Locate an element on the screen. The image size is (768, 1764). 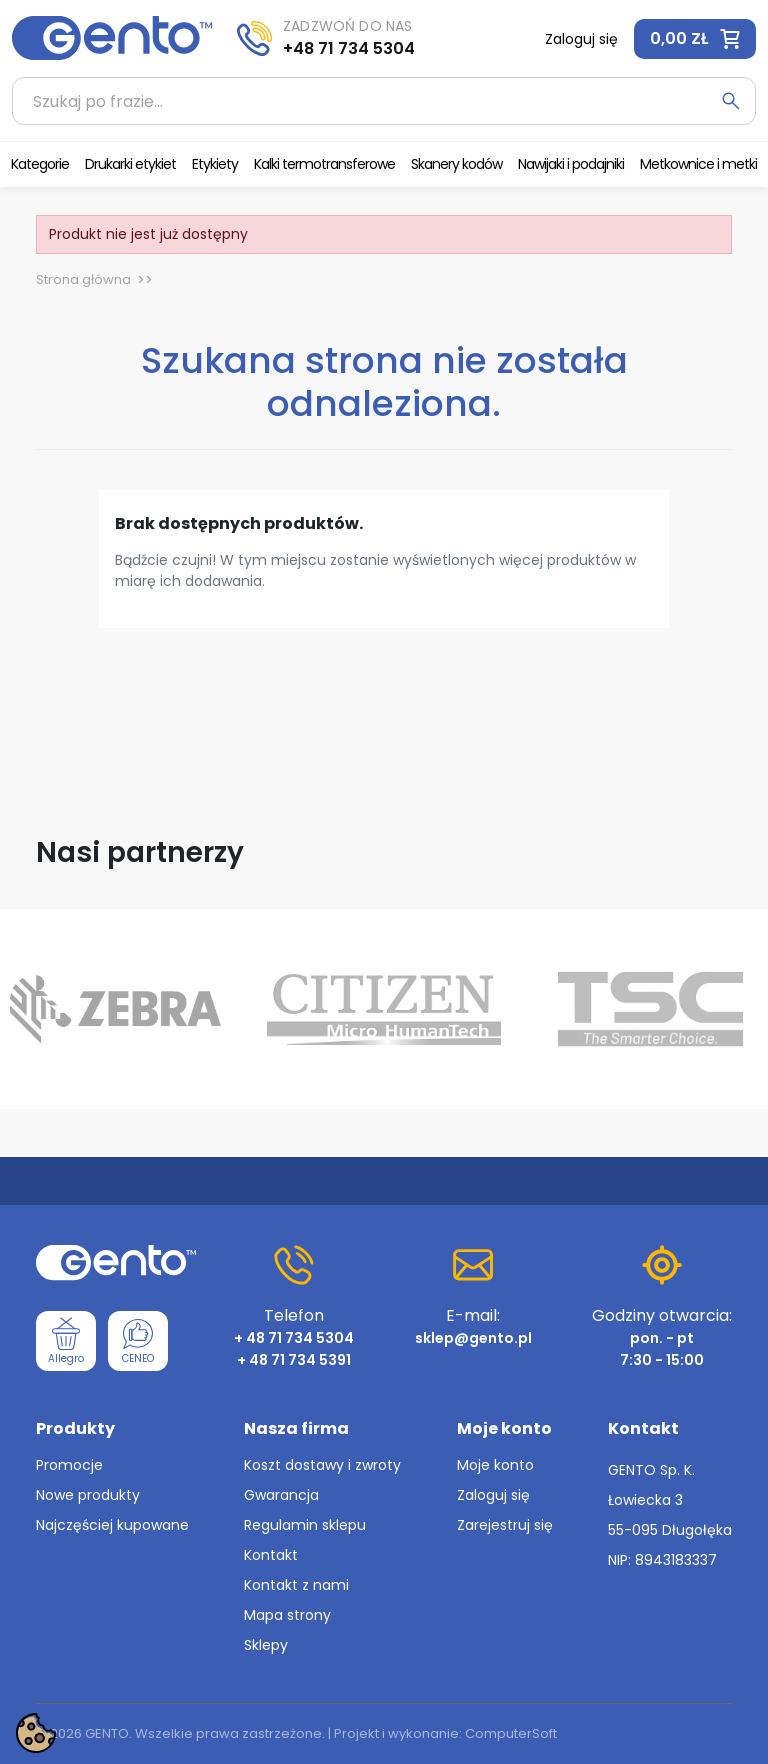
Strona główna is located at coordinates (83, 279).